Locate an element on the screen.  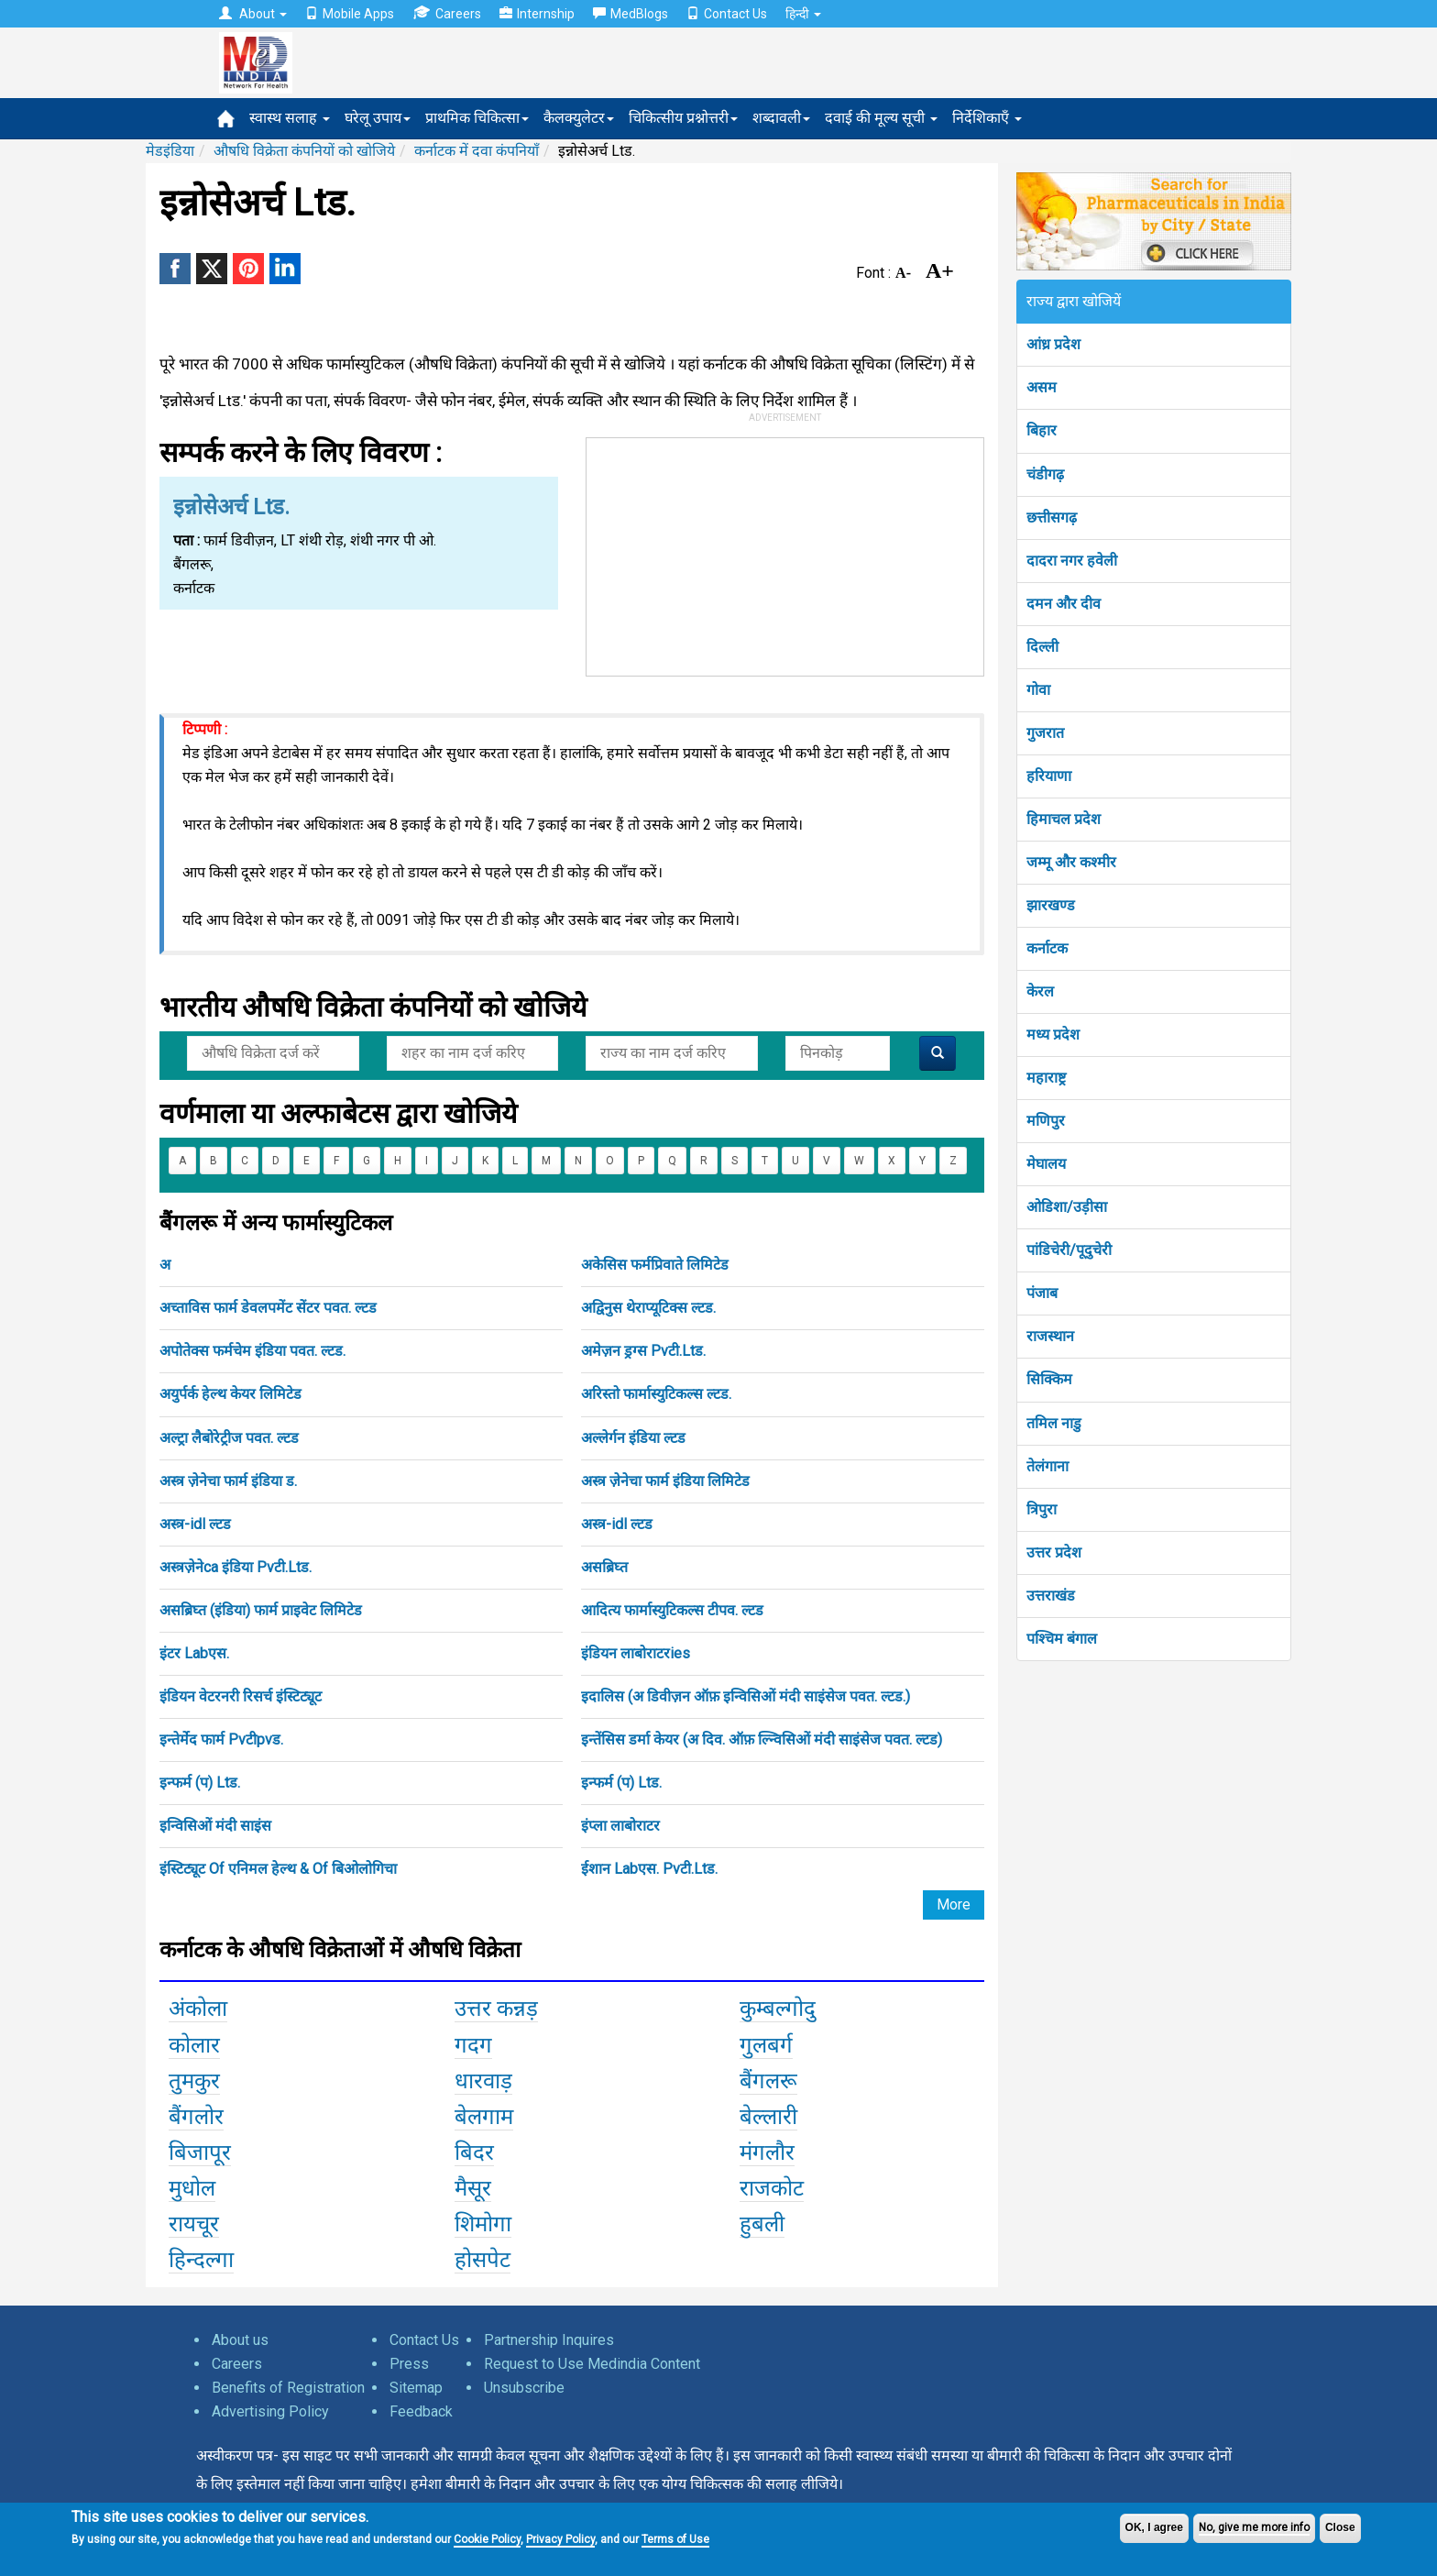
Feedback is located at coordinates (421, 2411).